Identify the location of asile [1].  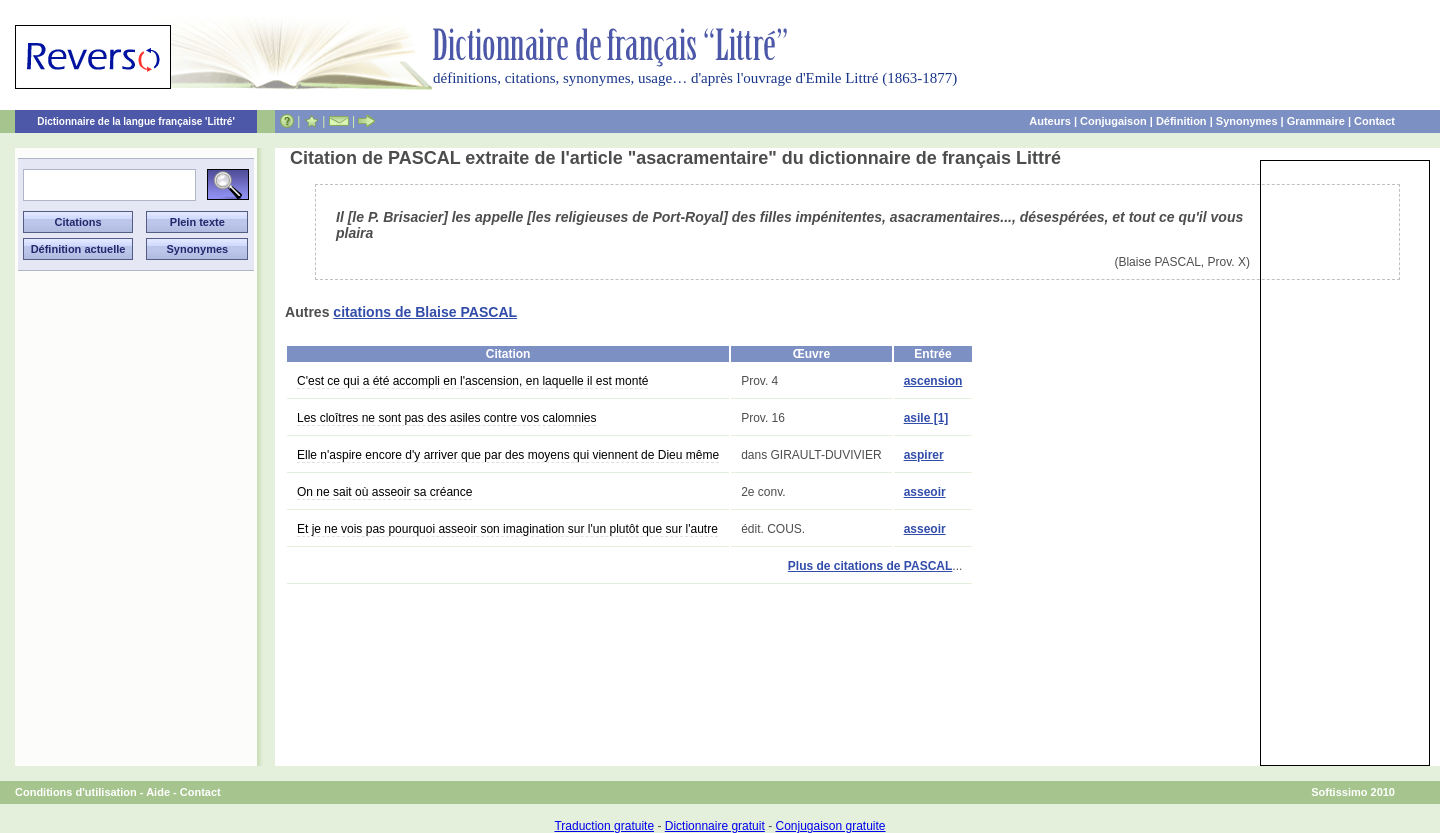
(926, 418).